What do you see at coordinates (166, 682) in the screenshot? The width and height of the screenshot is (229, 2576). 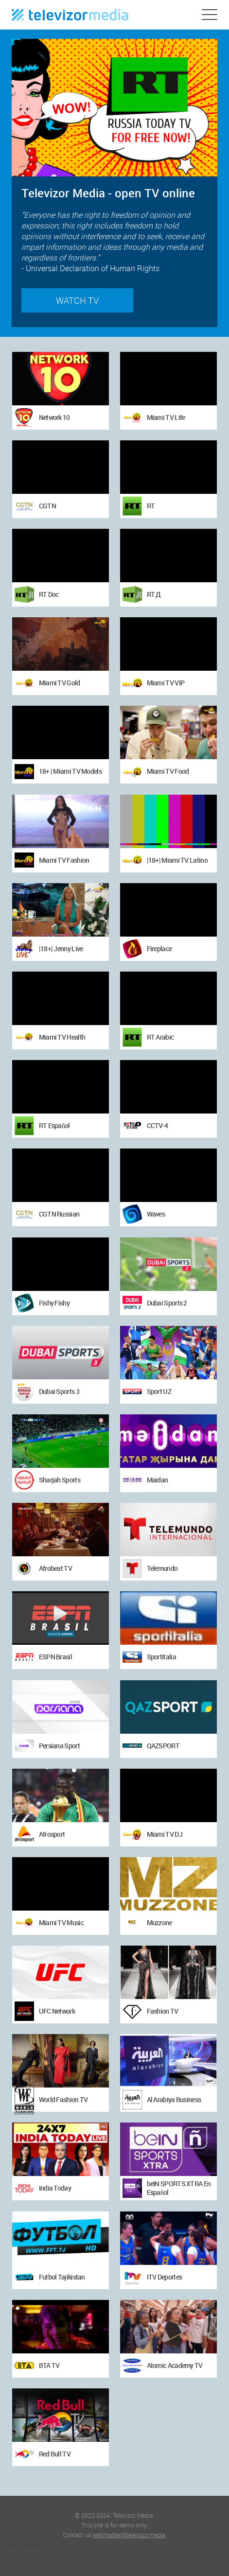 I see `Miami TV VIP` at bounding box center [166, 682].